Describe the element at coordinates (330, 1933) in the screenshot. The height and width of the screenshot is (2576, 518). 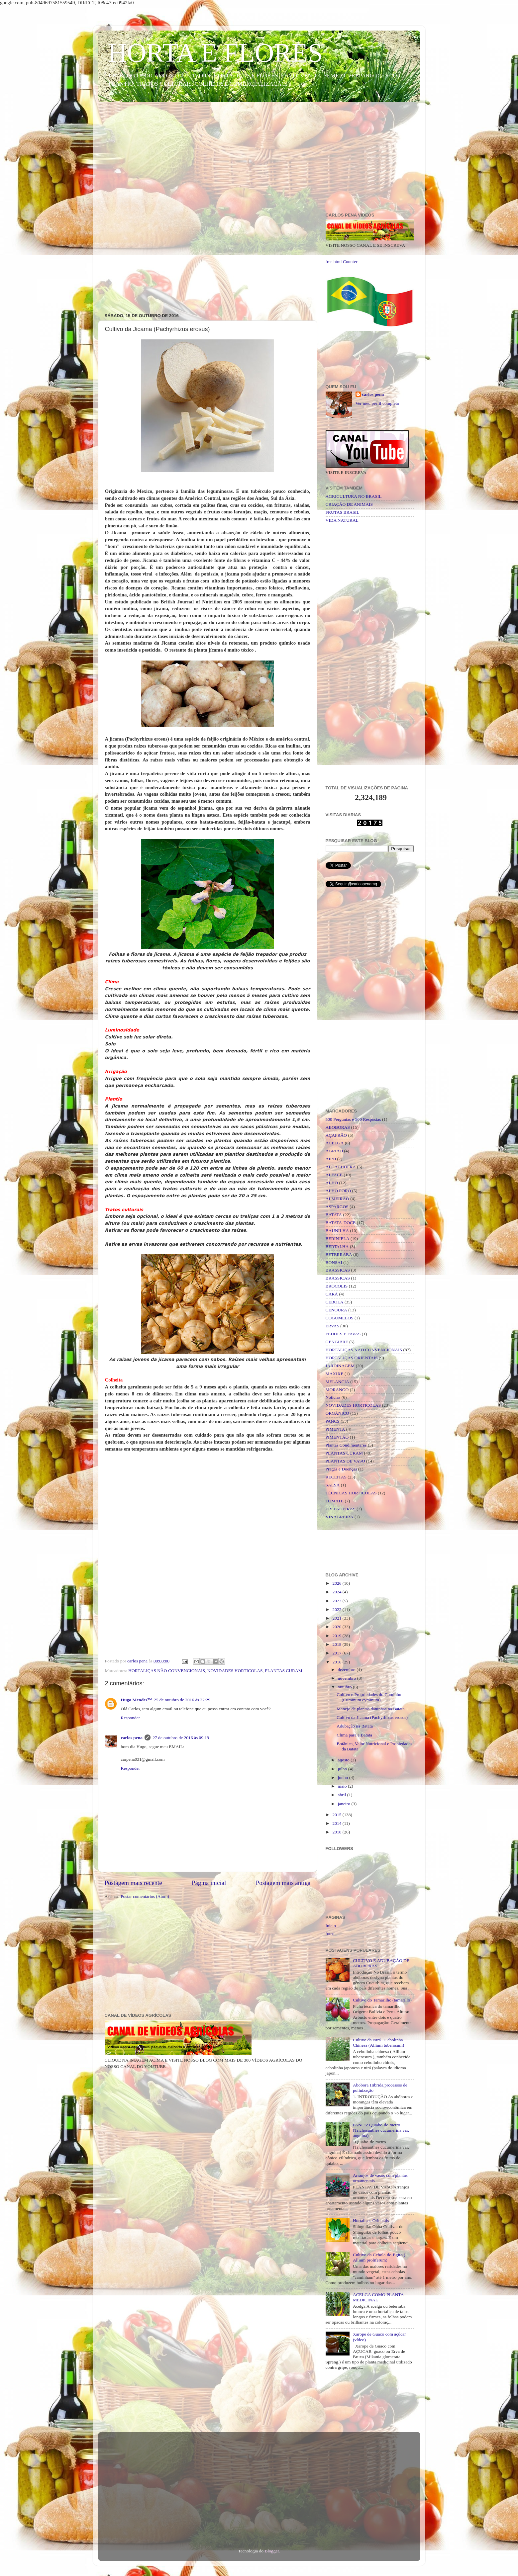
I see `fotos` at that location.